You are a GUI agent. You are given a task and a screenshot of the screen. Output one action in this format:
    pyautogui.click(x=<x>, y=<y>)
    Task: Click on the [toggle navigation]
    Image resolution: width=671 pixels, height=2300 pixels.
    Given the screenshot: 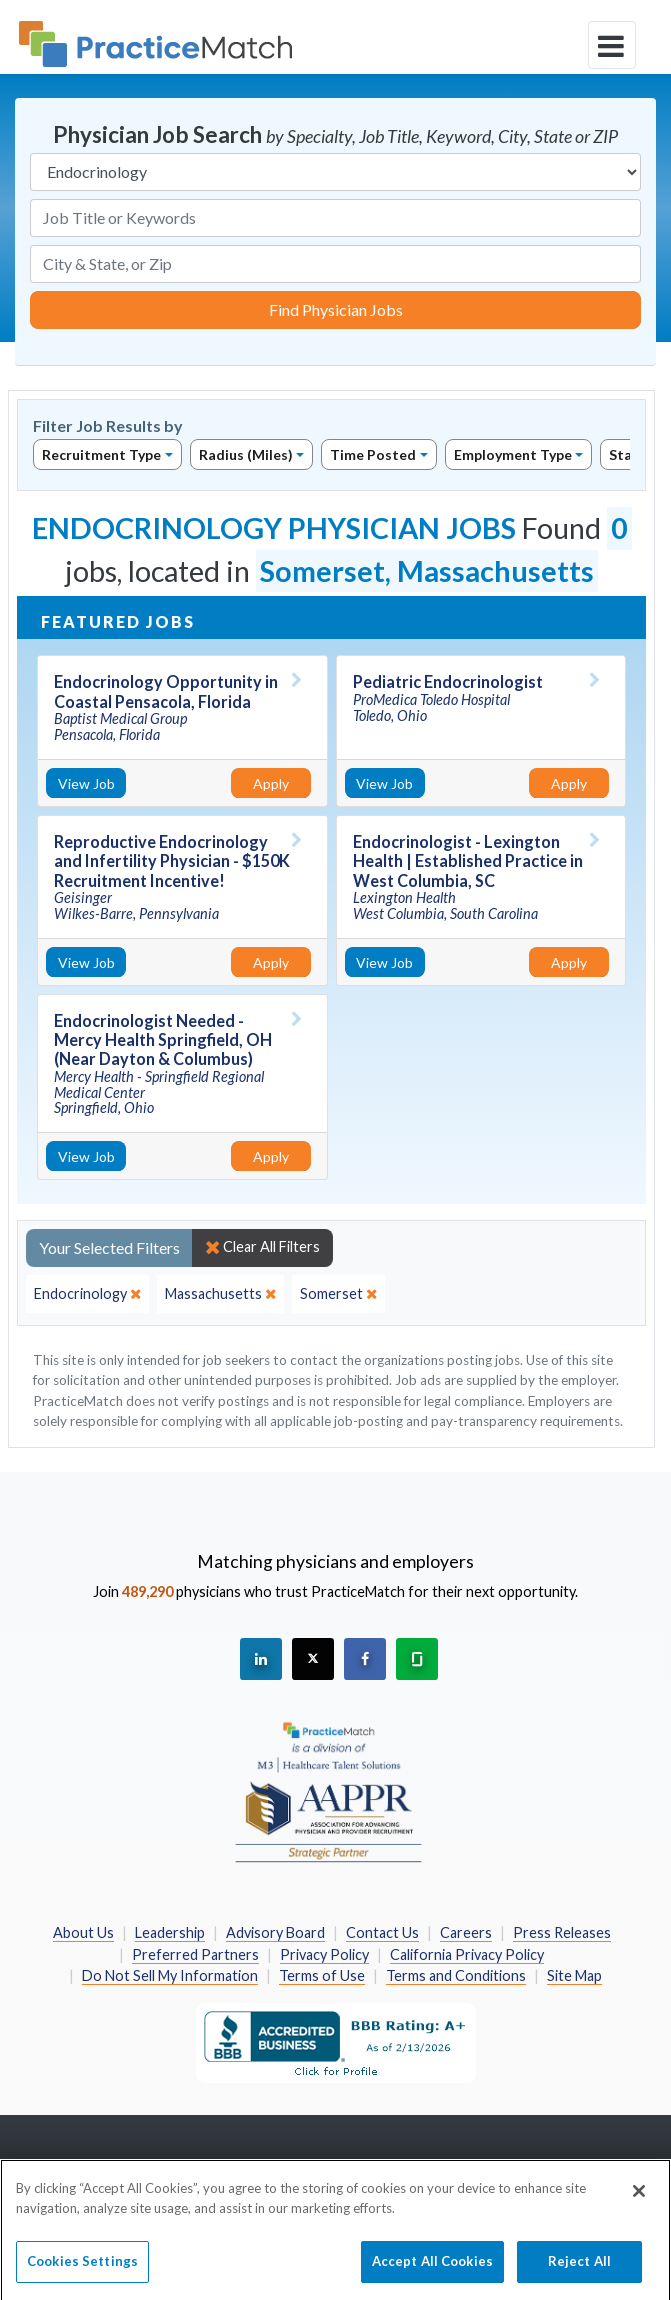 What is the action you would take?
    pyautogui.click(x=612, y=45)
    